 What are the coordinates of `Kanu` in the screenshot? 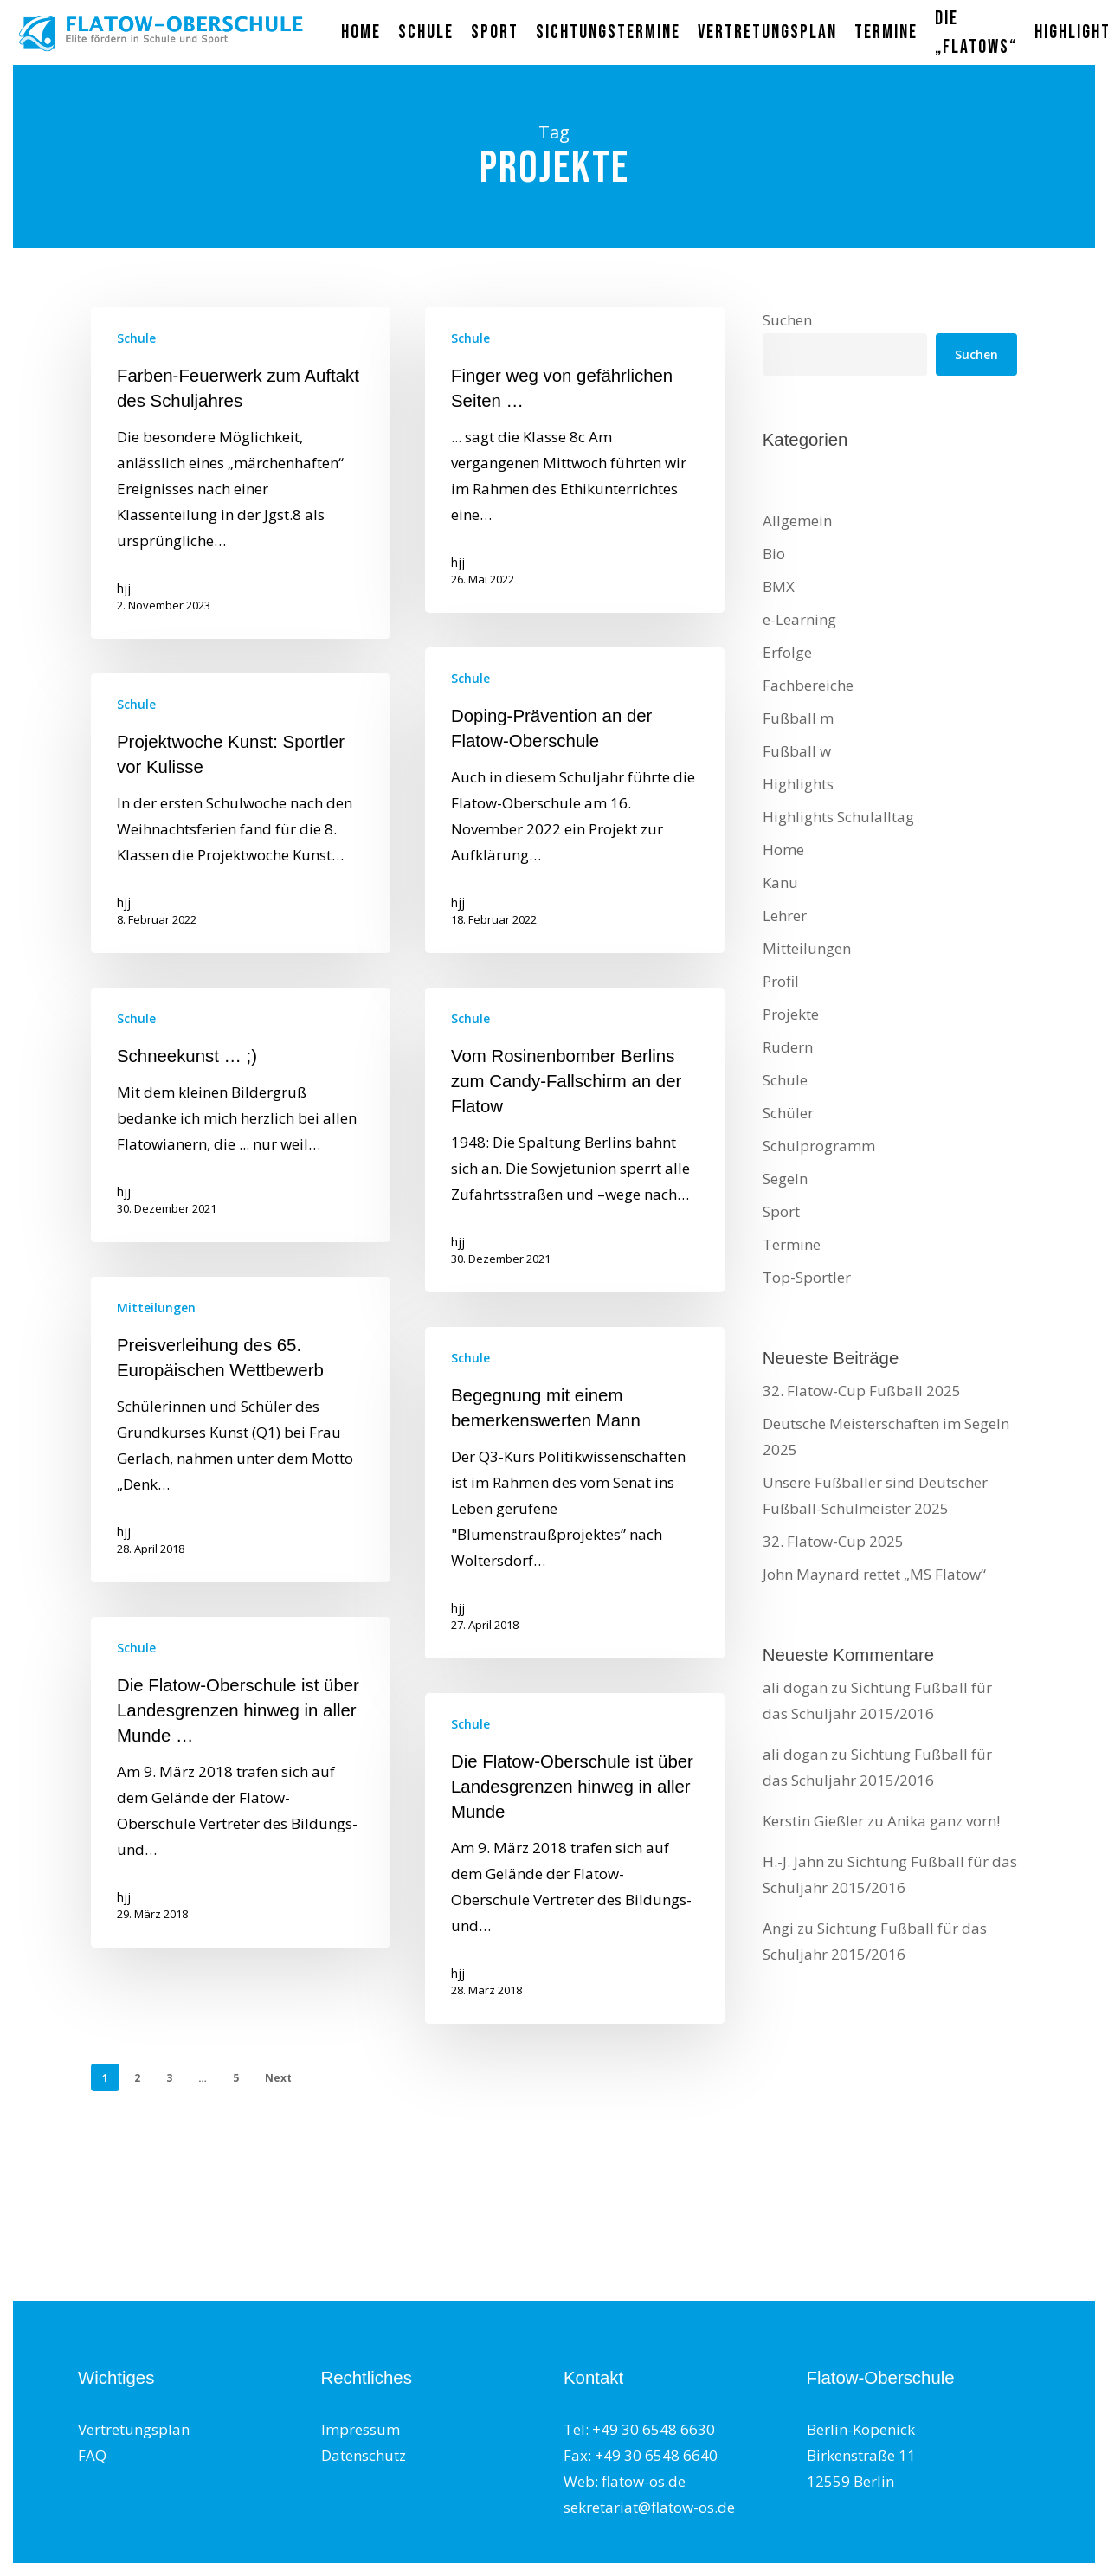 It's located at (780, 882).